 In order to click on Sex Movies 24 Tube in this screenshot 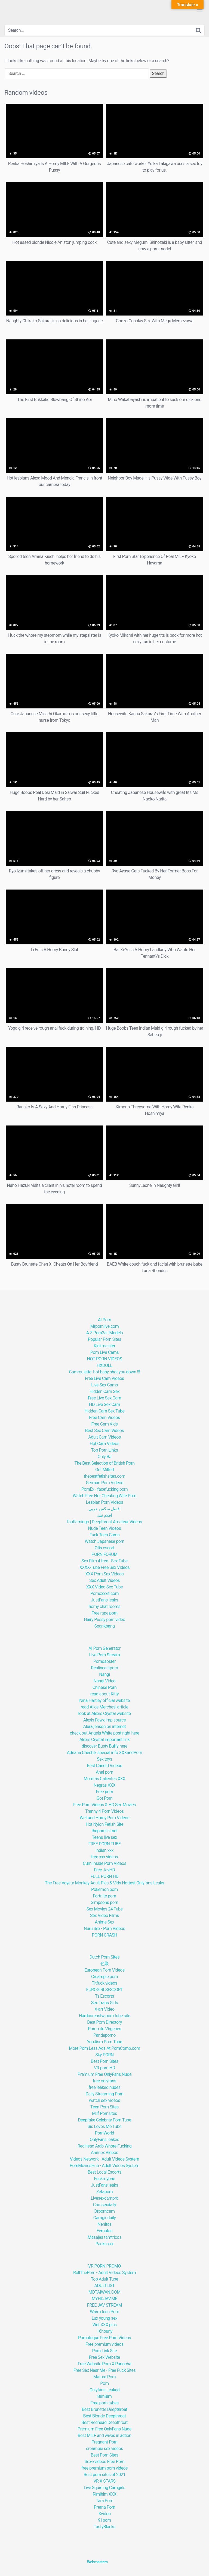, I will do `click(105, 1909)`.